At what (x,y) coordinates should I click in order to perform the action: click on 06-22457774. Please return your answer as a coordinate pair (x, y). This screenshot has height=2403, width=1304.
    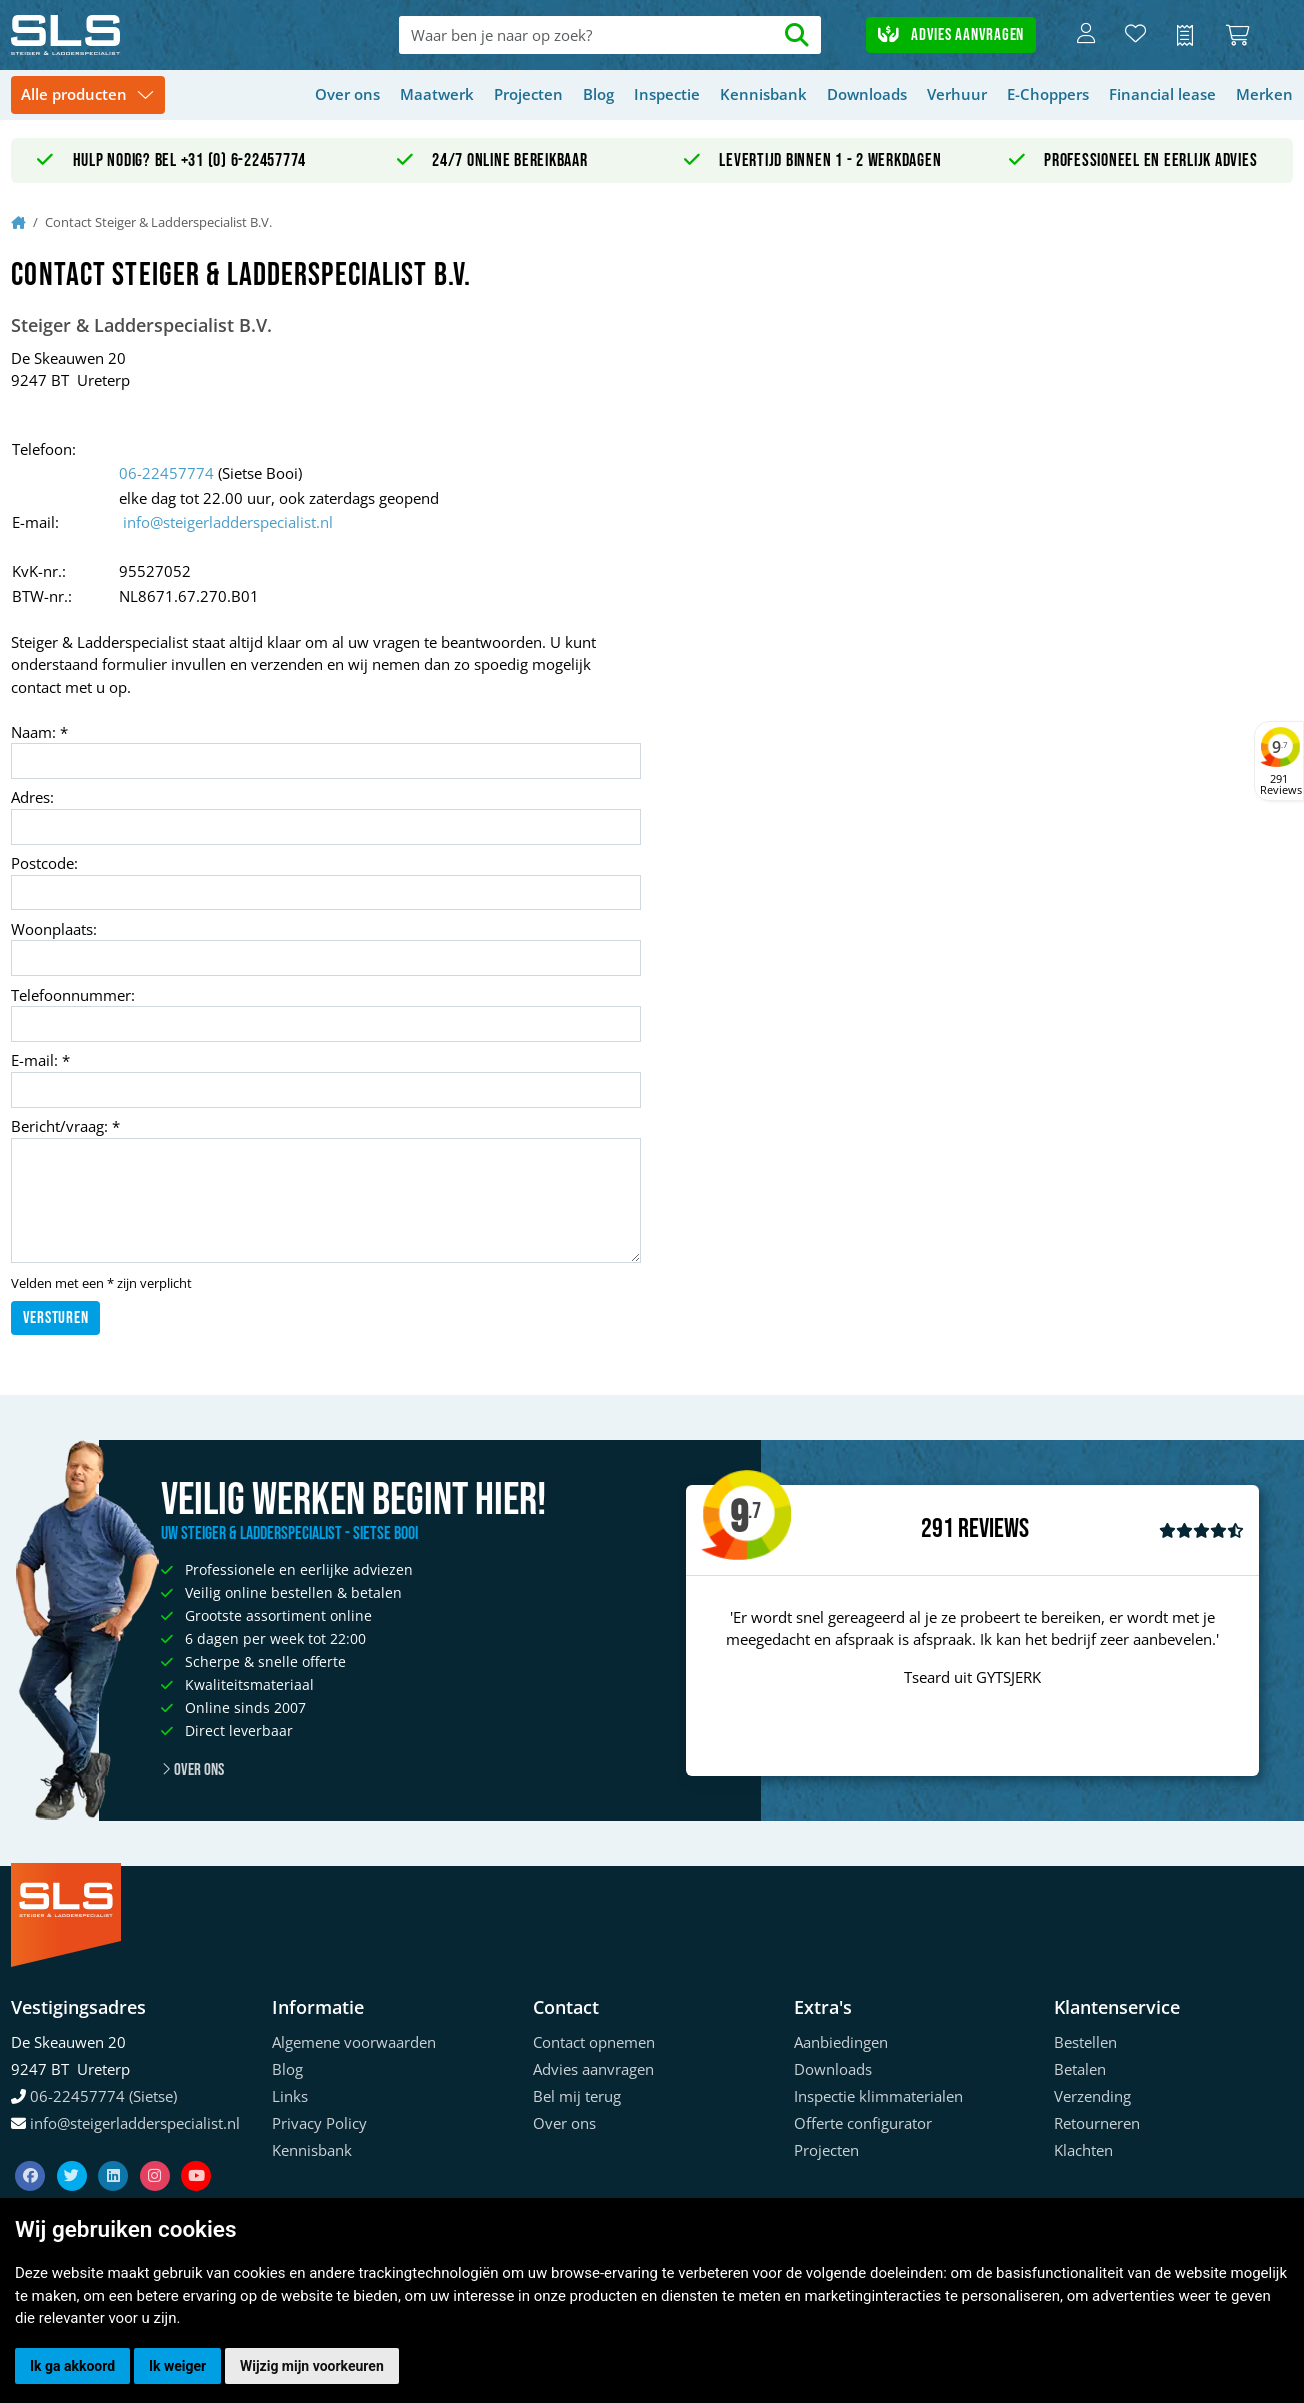
    Looking at the image, I should click on (166, 473).